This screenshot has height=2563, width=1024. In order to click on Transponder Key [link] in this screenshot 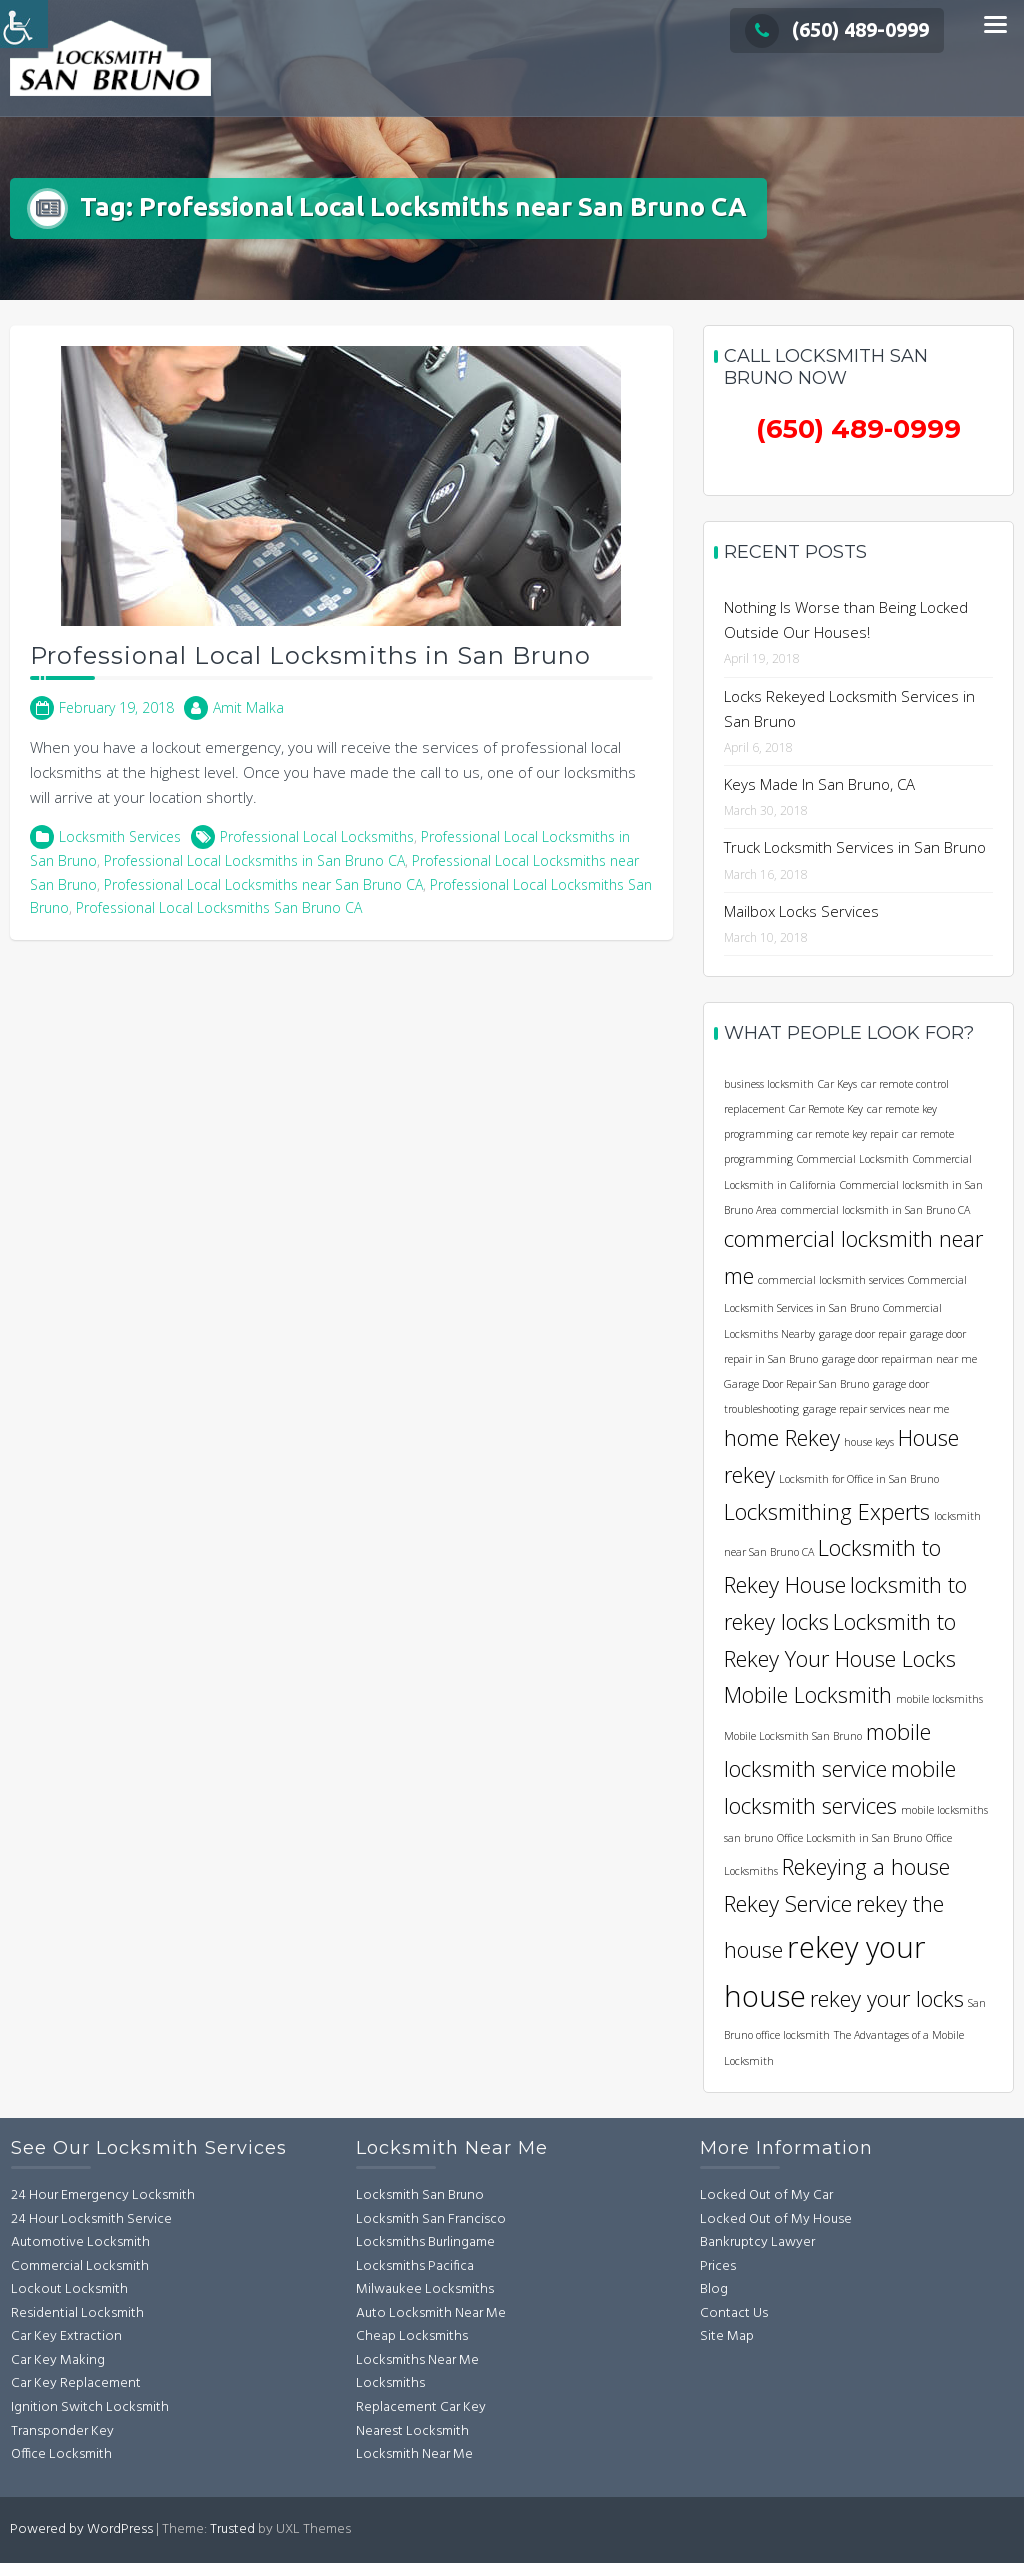, I will do `click(62, 2431)`.